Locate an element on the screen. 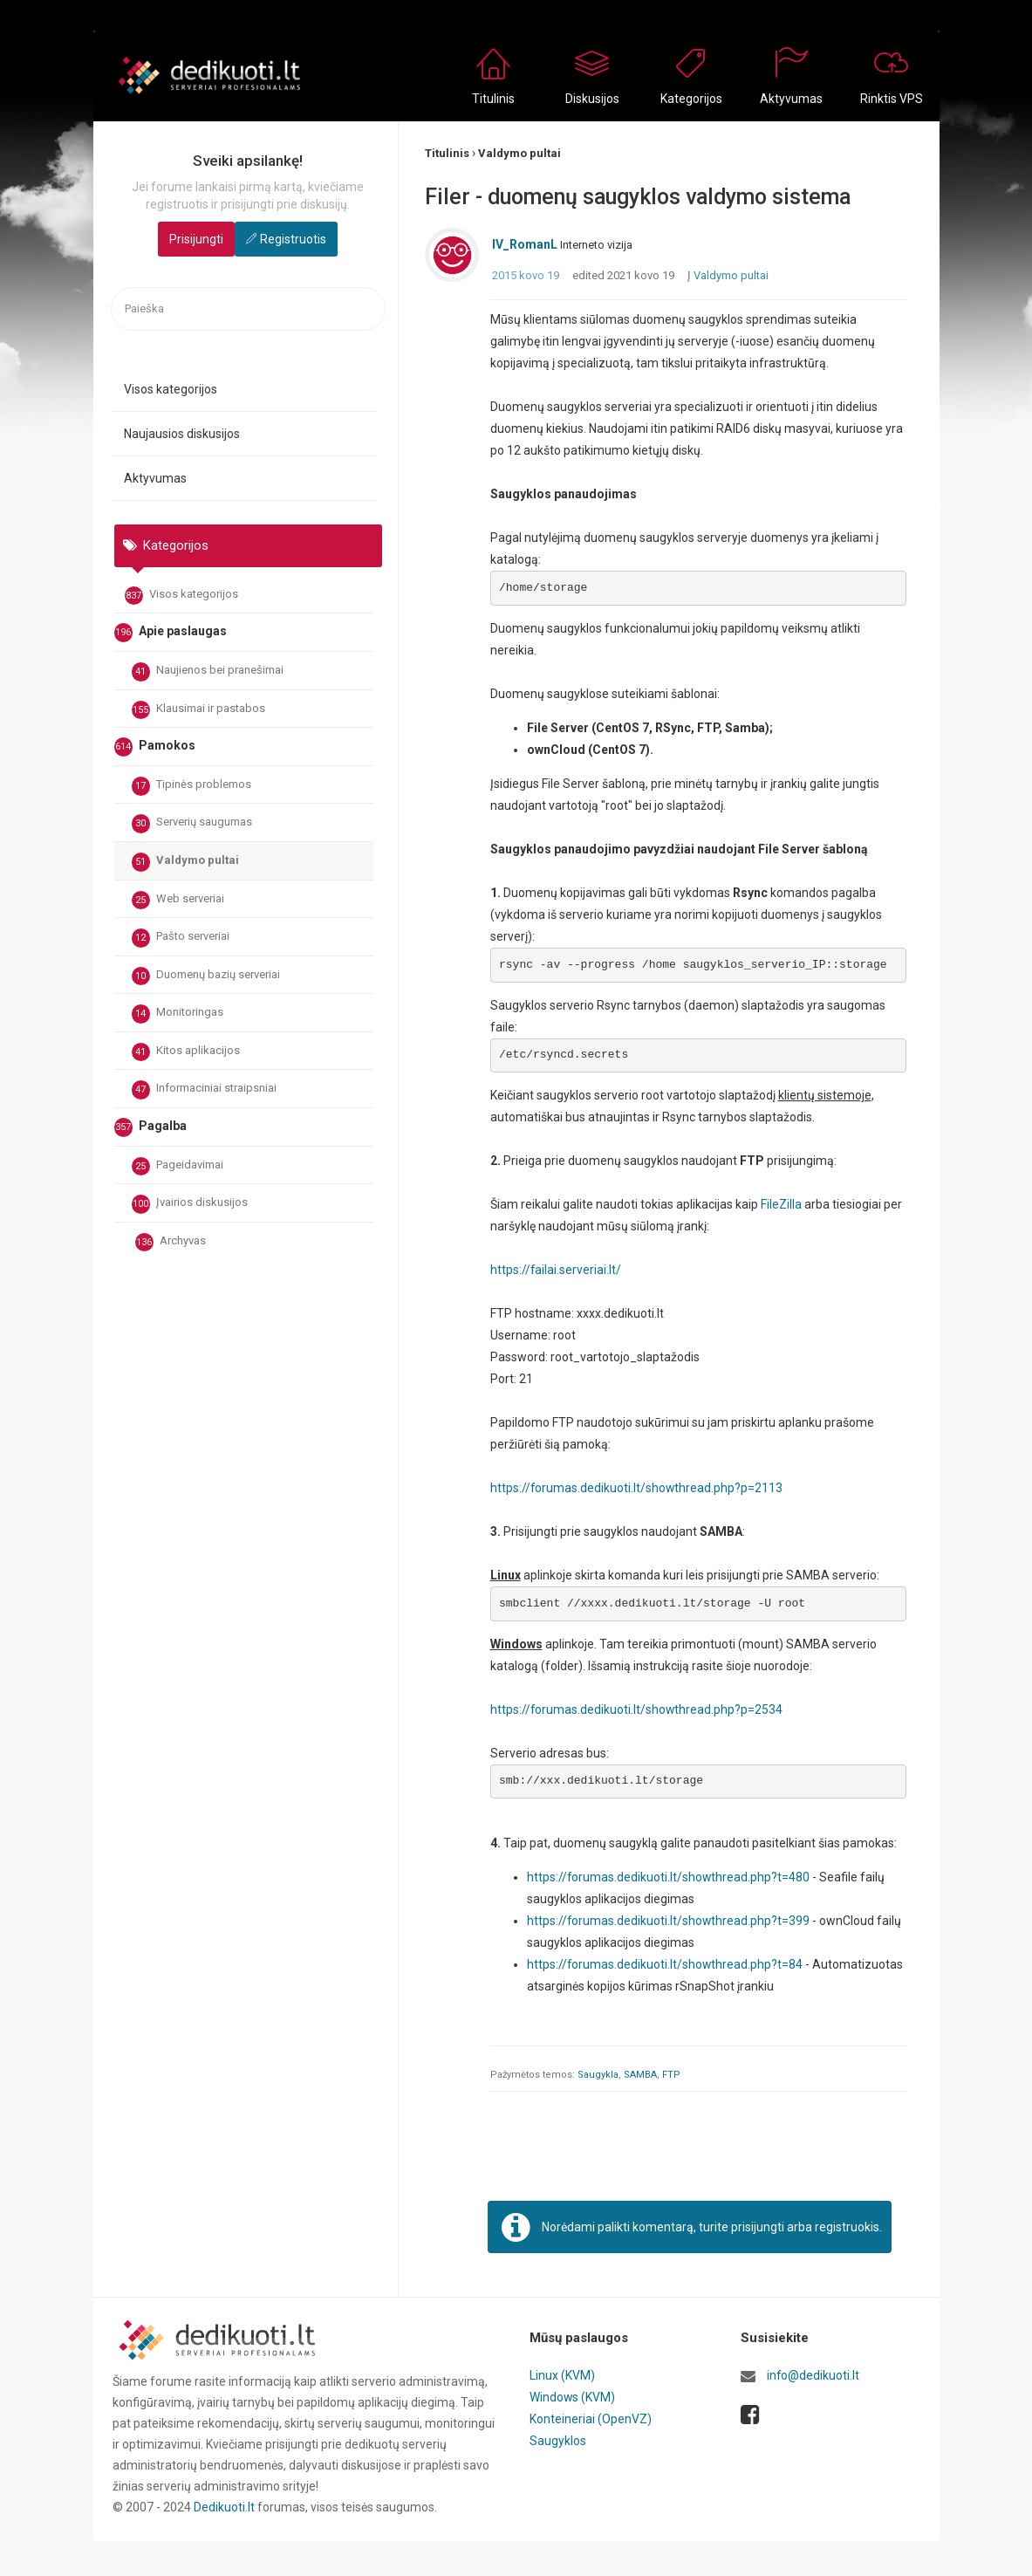 The width and height of the screenshot is (1032, 2576). Pašto serveriai is located at coordinates (180, 938).